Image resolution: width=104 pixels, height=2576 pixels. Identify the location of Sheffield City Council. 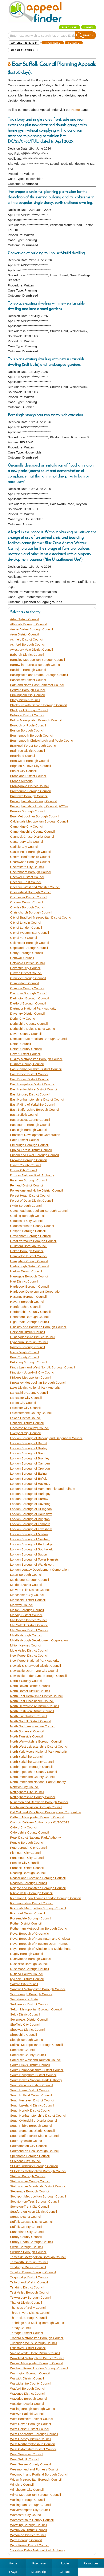
(25, 2024).